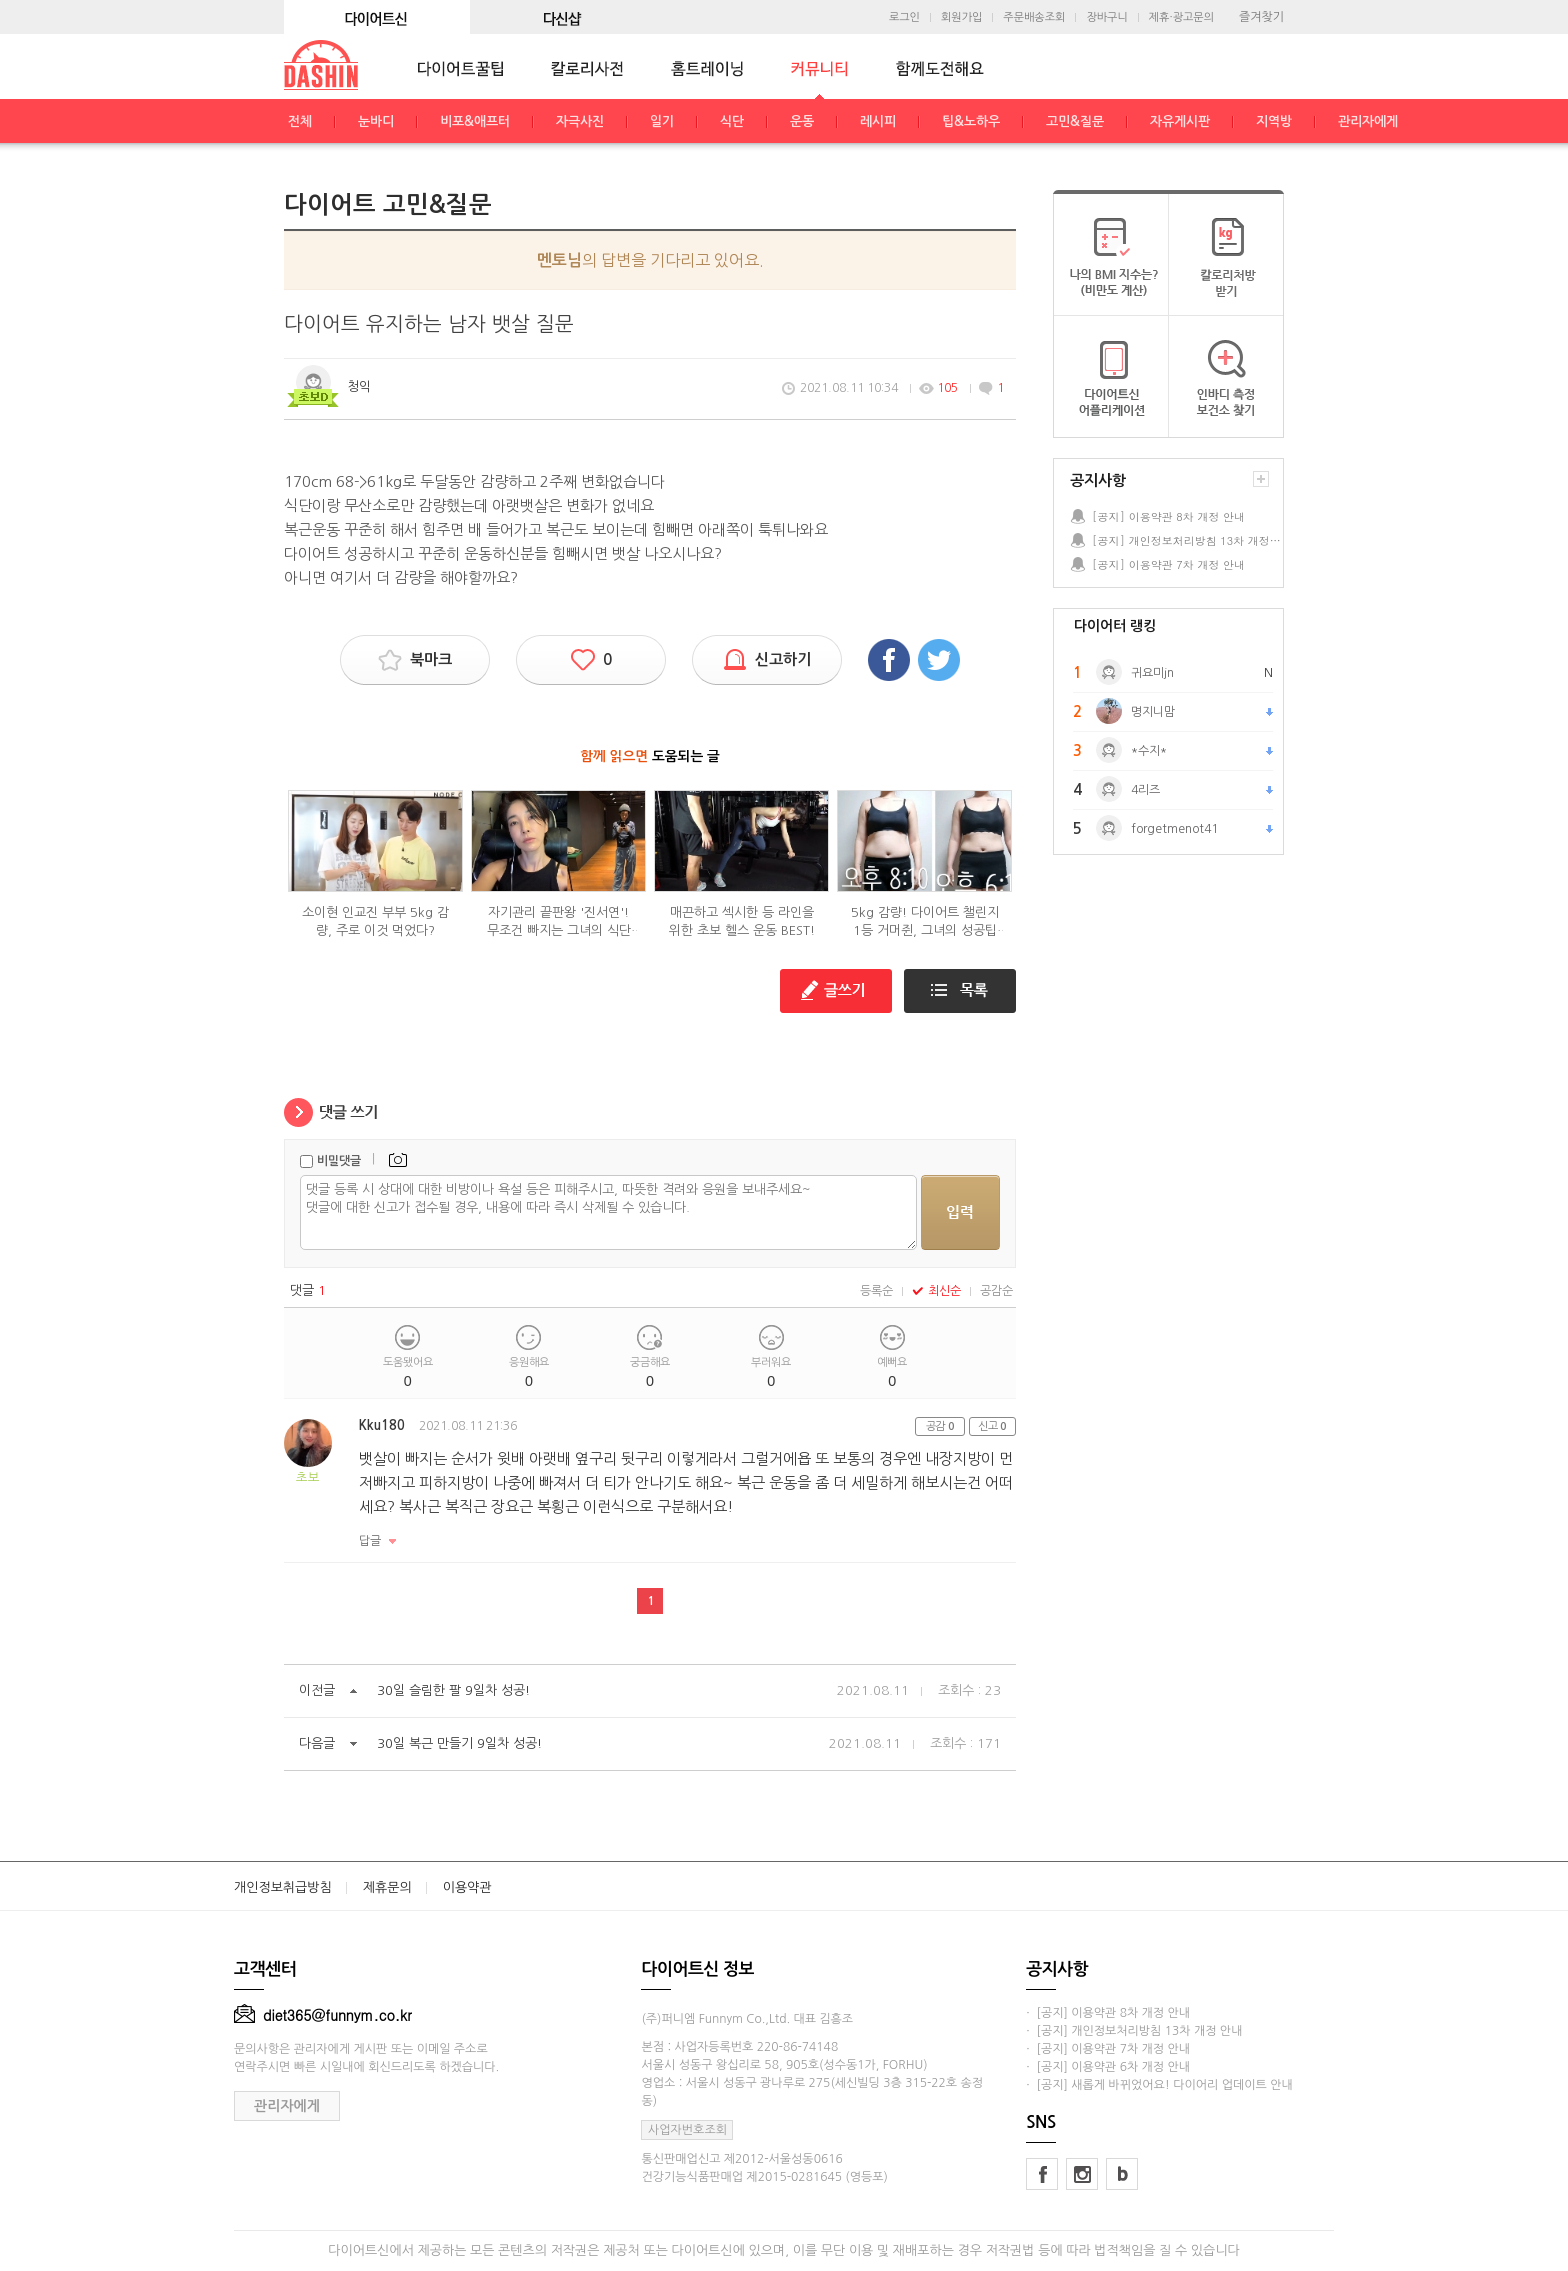 The width and height of the screenshot is (1568, 2271). Describe the element at coordinates (1145, 790) in the screenshot. I see `4리즈` at that location.